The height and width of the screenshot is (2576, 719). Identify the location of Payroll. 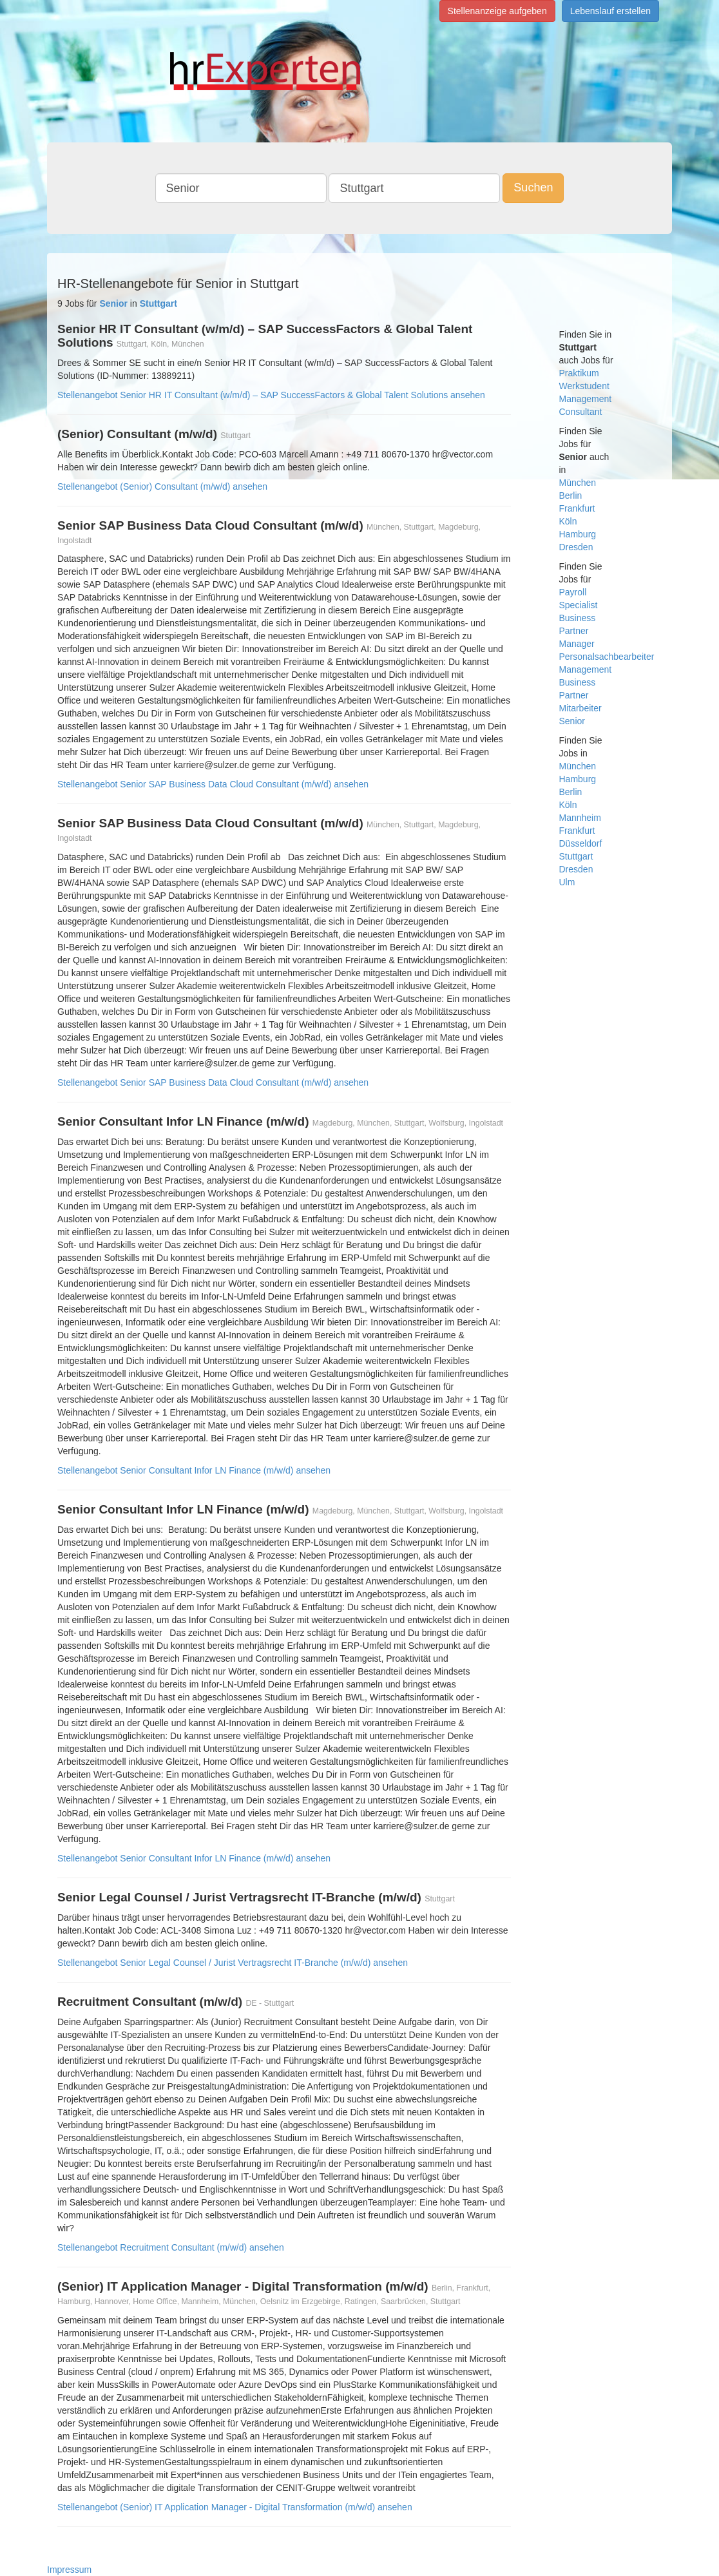
(573, 592).